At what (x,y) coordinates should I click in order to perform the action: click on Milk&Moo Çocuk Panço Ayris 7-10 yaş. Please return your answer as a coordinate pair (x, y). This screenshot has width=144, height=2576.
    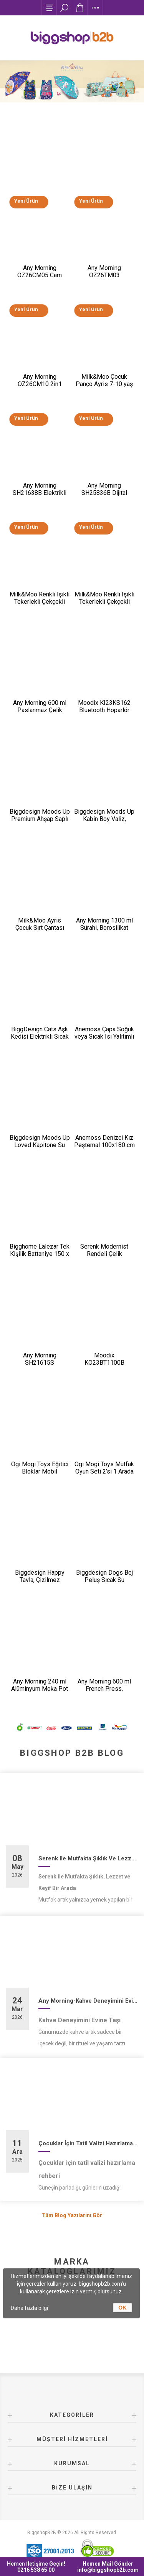
    Looking at the image, I should click on (104, 380).